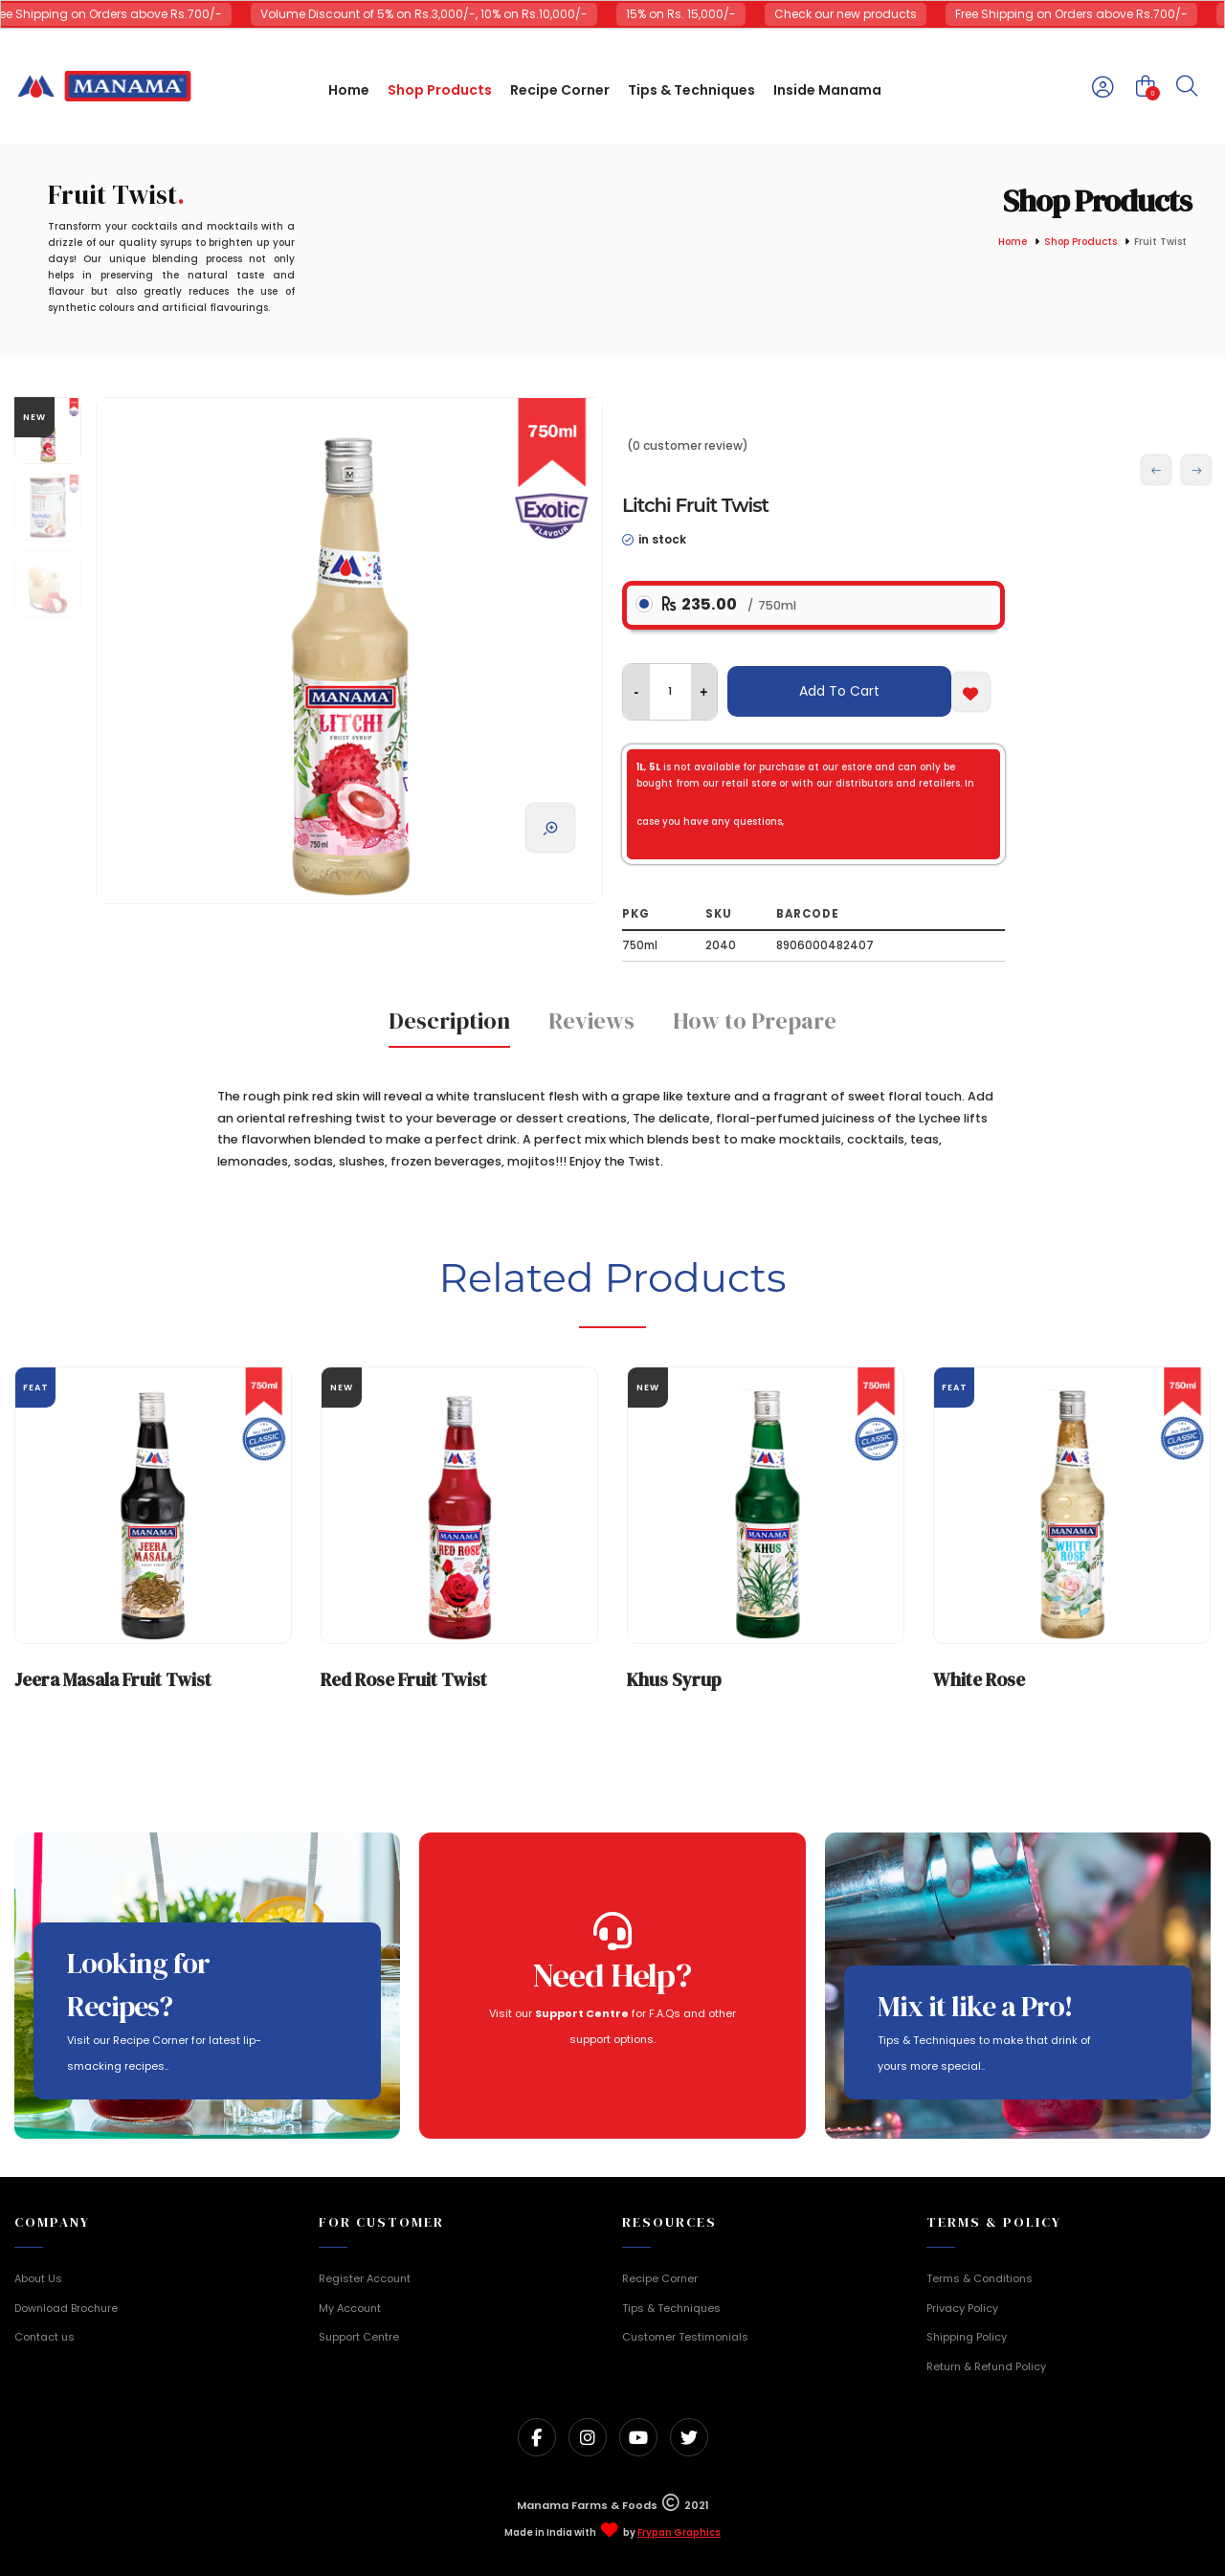 This screenshot has width=1225, height=2576. What do you see at coordinates (962, 2308) in the screenshot?
I see `Privacy Policy` at bounding box center [962, 2308].